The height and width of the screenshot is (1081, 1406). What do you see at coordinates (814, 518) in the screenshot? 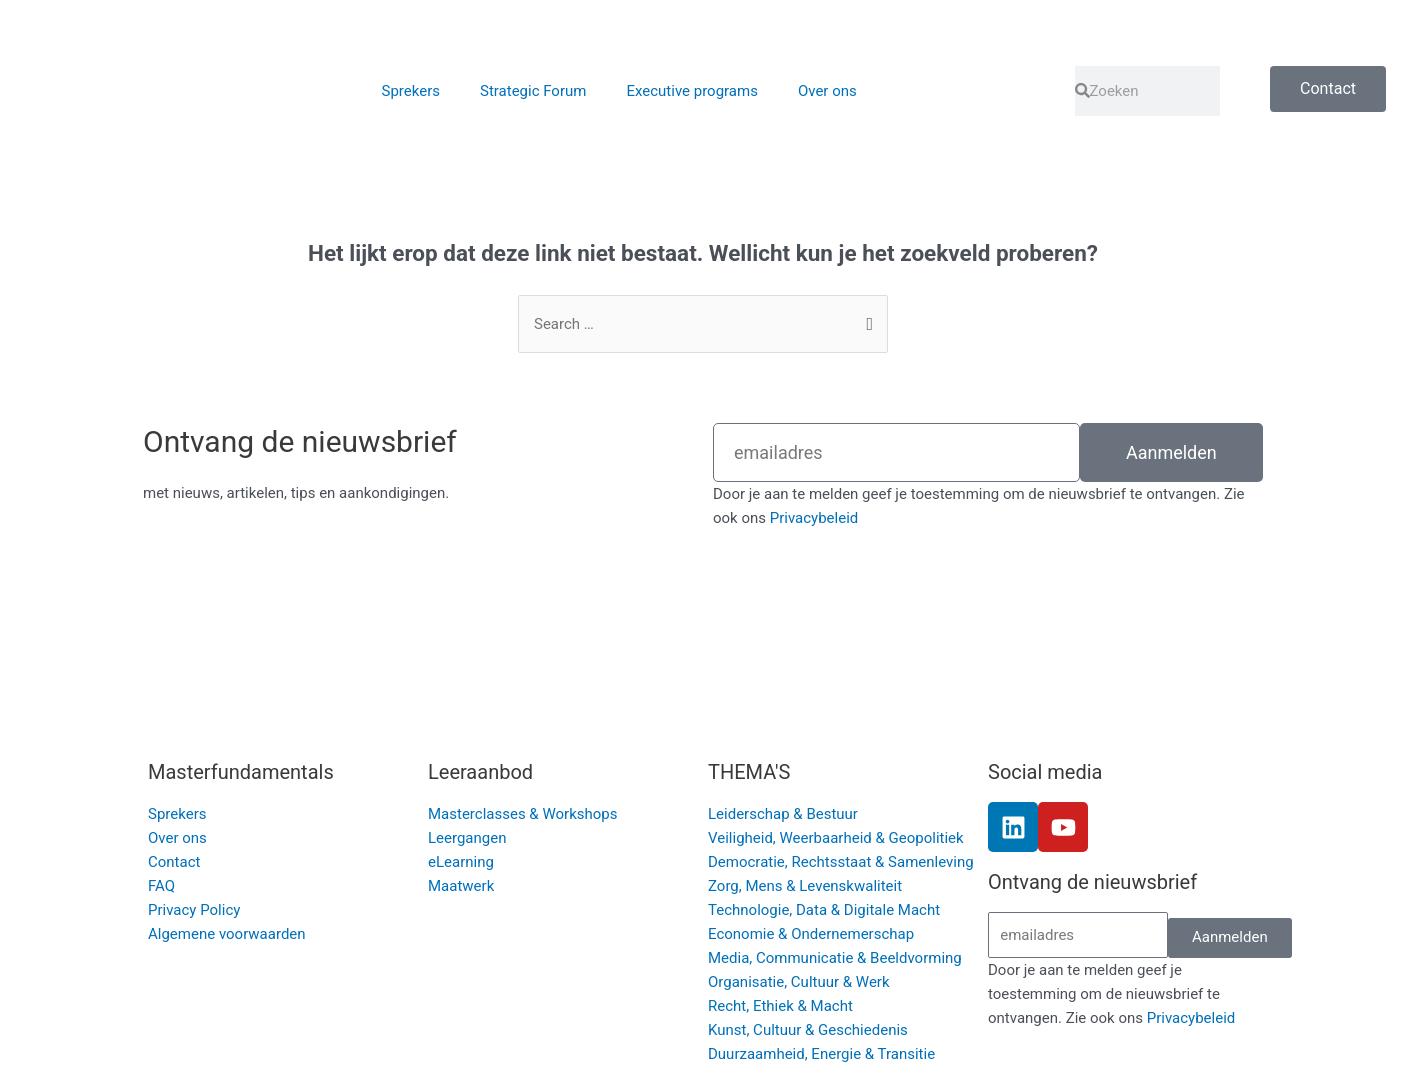
I see `Privacybeleid` at bounding box center [814, 518].